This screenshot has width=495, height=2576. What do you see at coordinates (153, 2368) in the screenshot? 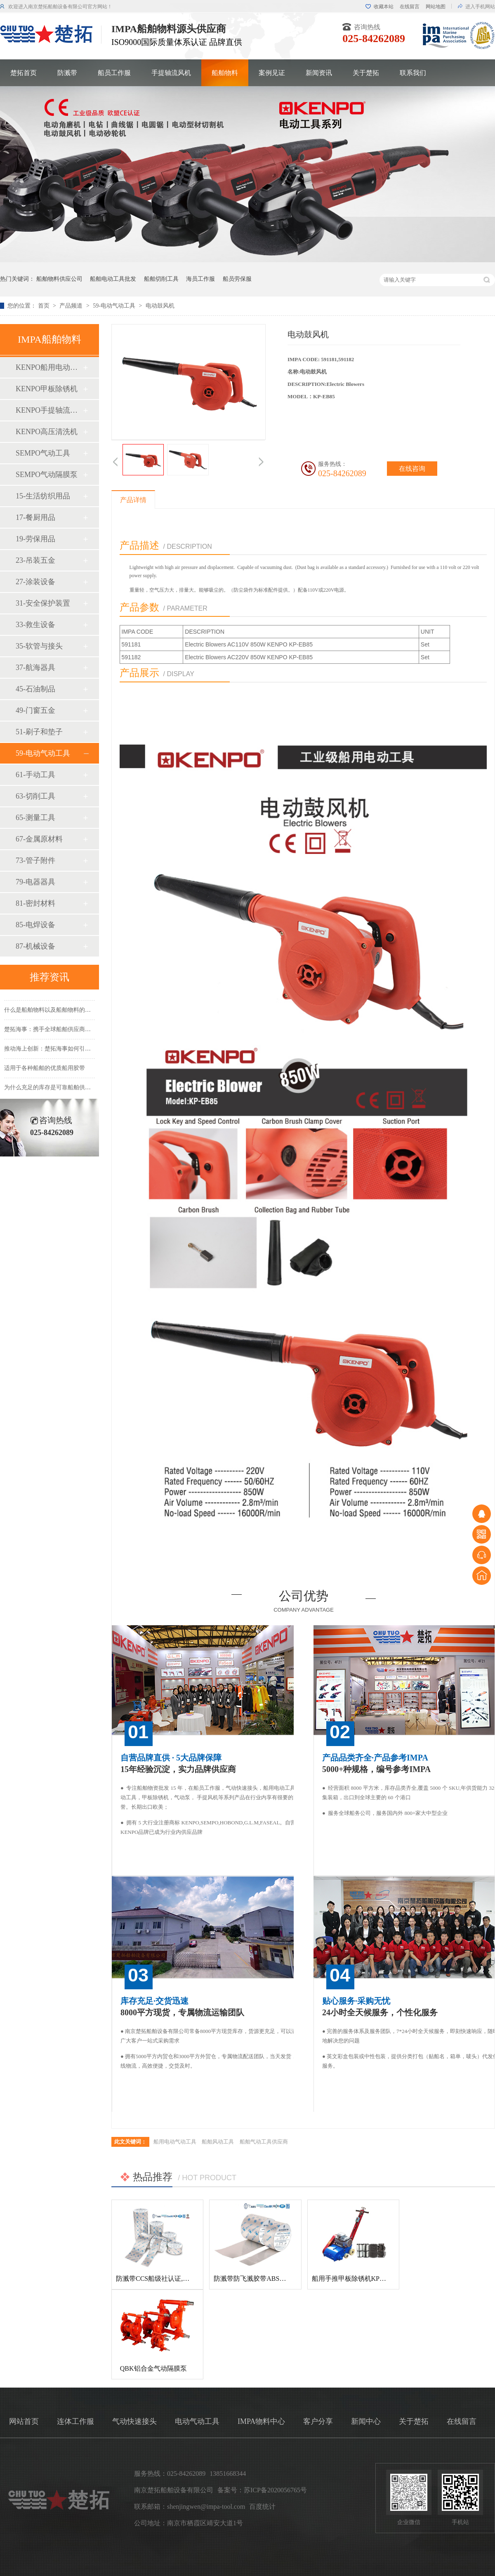
I see `QBK铝合金气动隔膜泵` at bounding box center [153, 2368].